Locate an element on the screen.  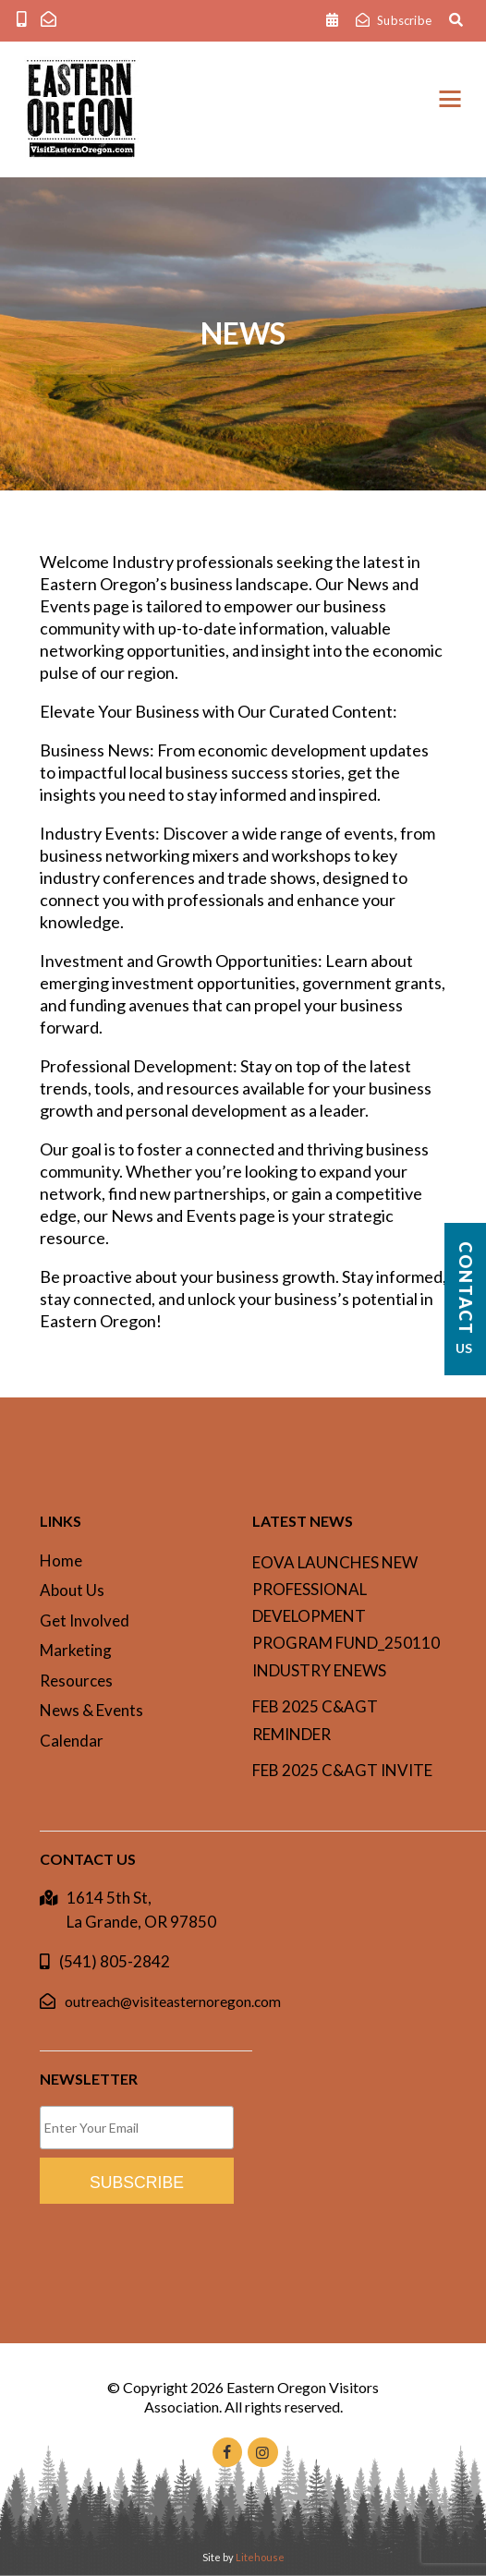
Resources is located at coordinates (76, 1680).